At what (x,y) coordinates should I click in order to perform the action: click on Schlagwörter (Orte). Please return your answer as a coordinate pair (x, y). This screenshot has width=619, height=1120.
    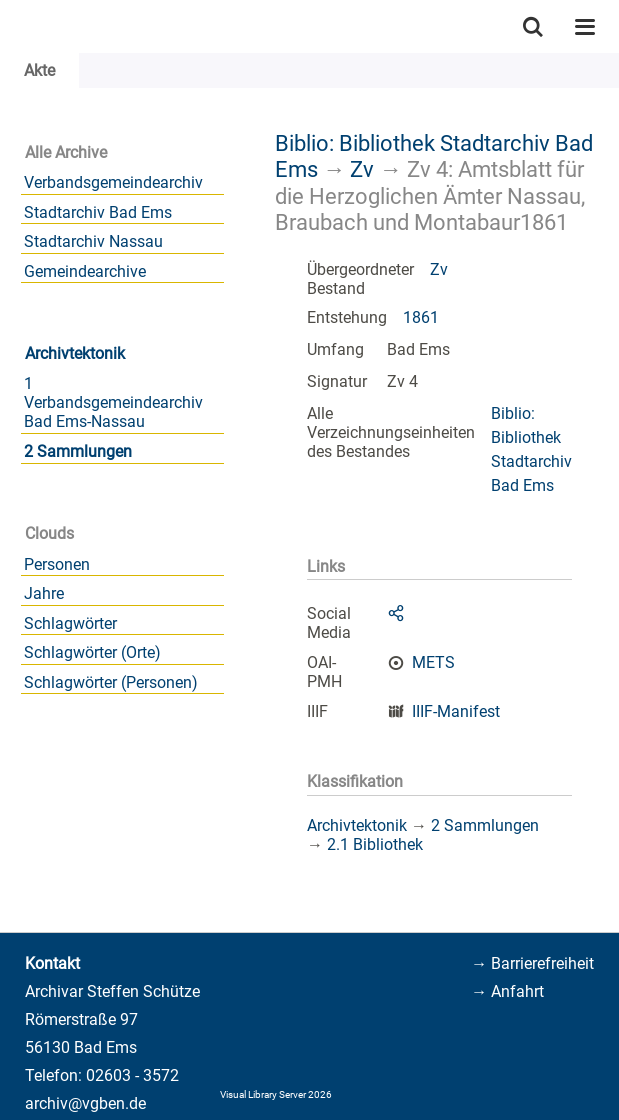
    Looking at the image, I should click on (92, 652).